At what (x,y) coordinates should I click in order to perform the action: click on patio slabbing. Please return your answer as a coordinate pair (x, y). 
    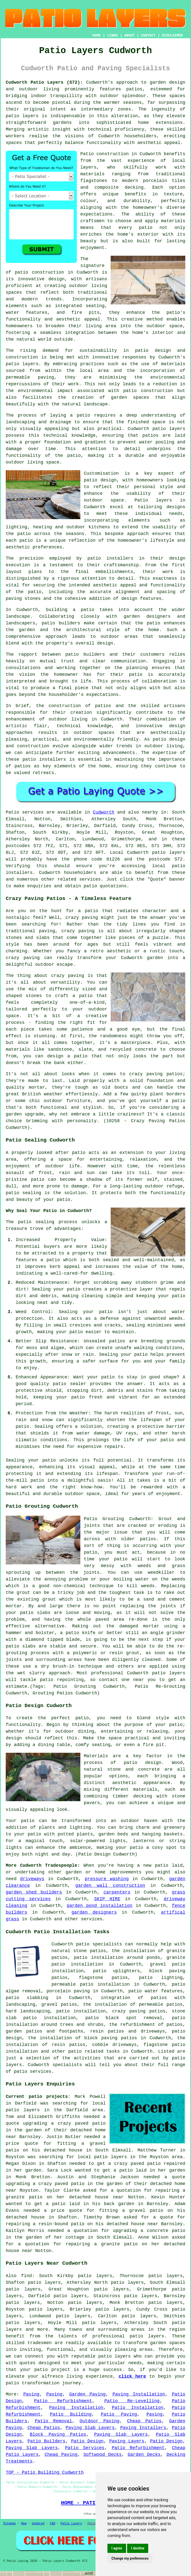
    Looking at the image, I should click on (27, 1997).